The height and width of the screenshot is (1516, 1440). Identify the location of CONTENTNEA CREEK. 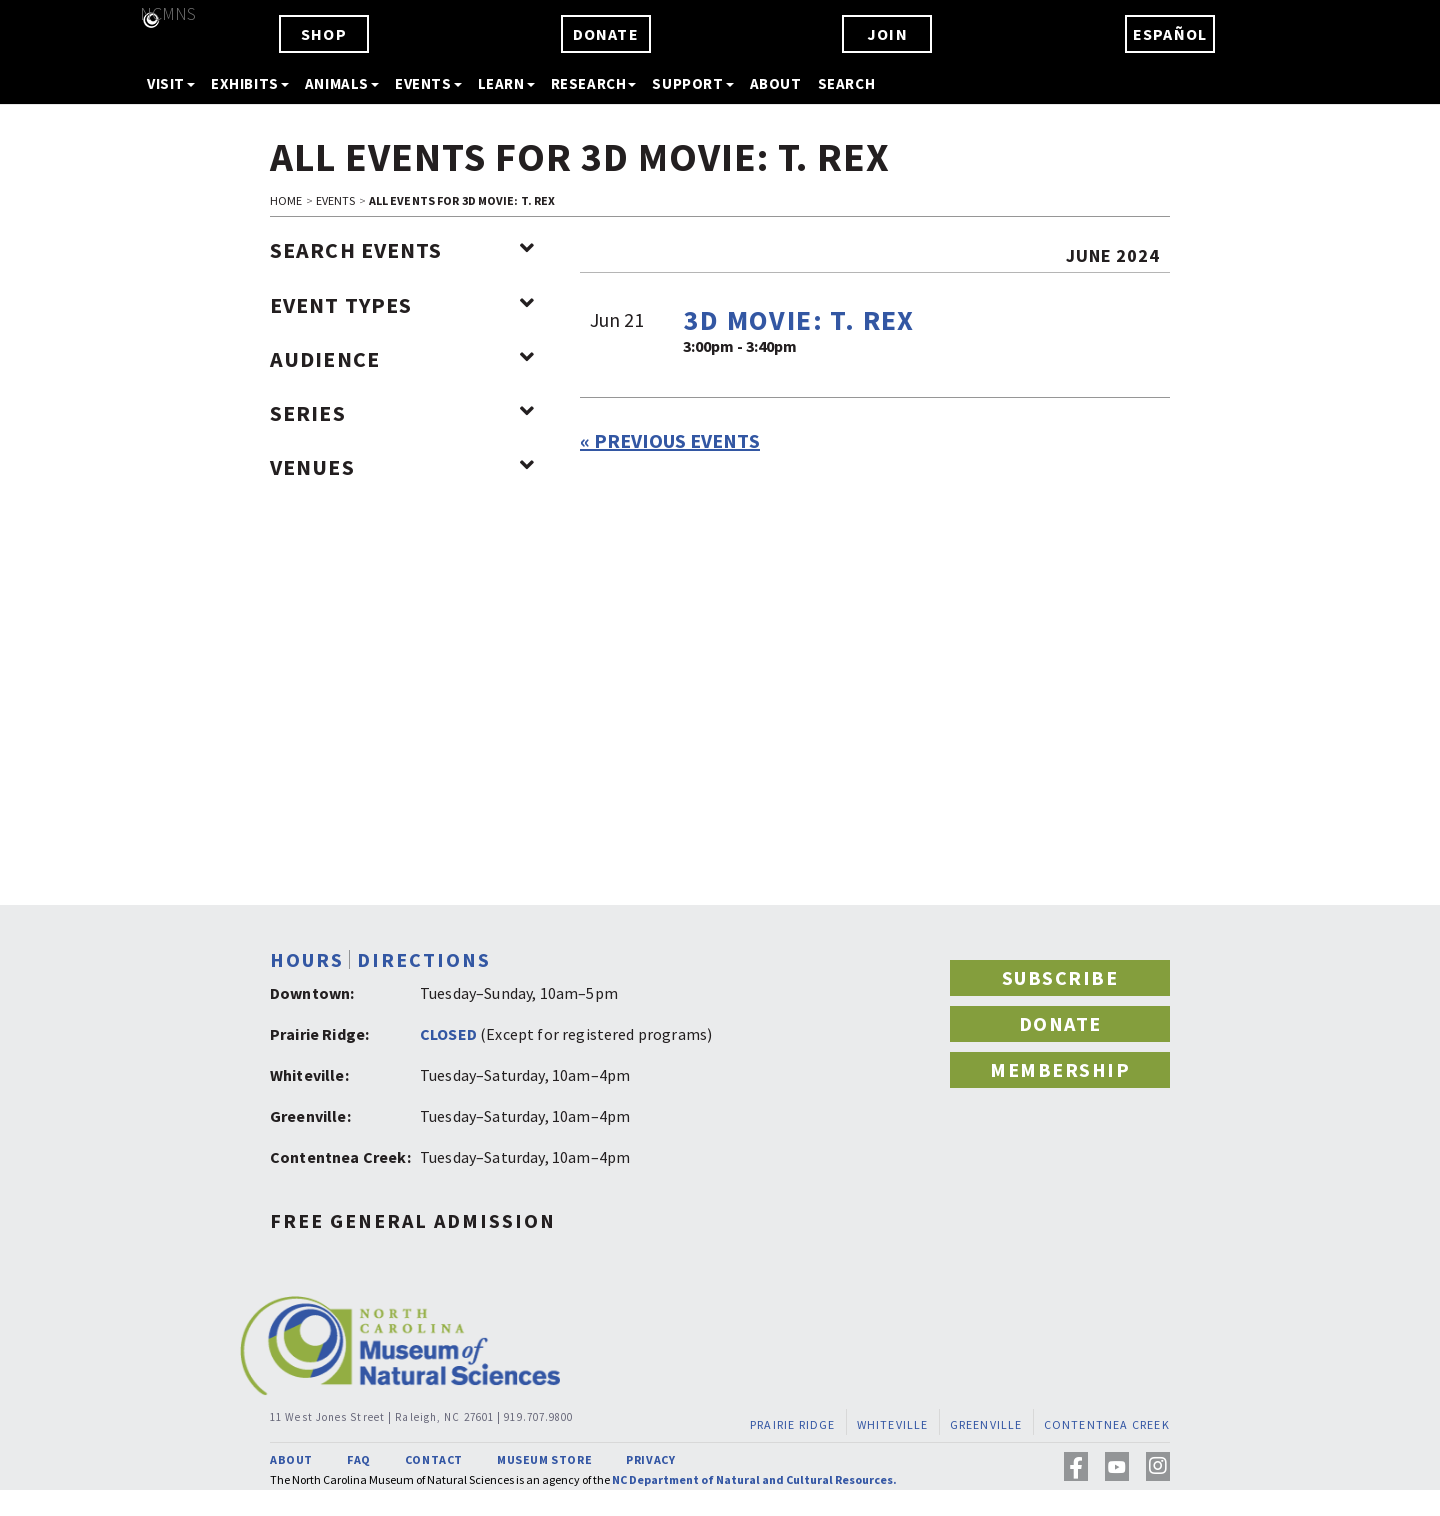
(1107, 1424).